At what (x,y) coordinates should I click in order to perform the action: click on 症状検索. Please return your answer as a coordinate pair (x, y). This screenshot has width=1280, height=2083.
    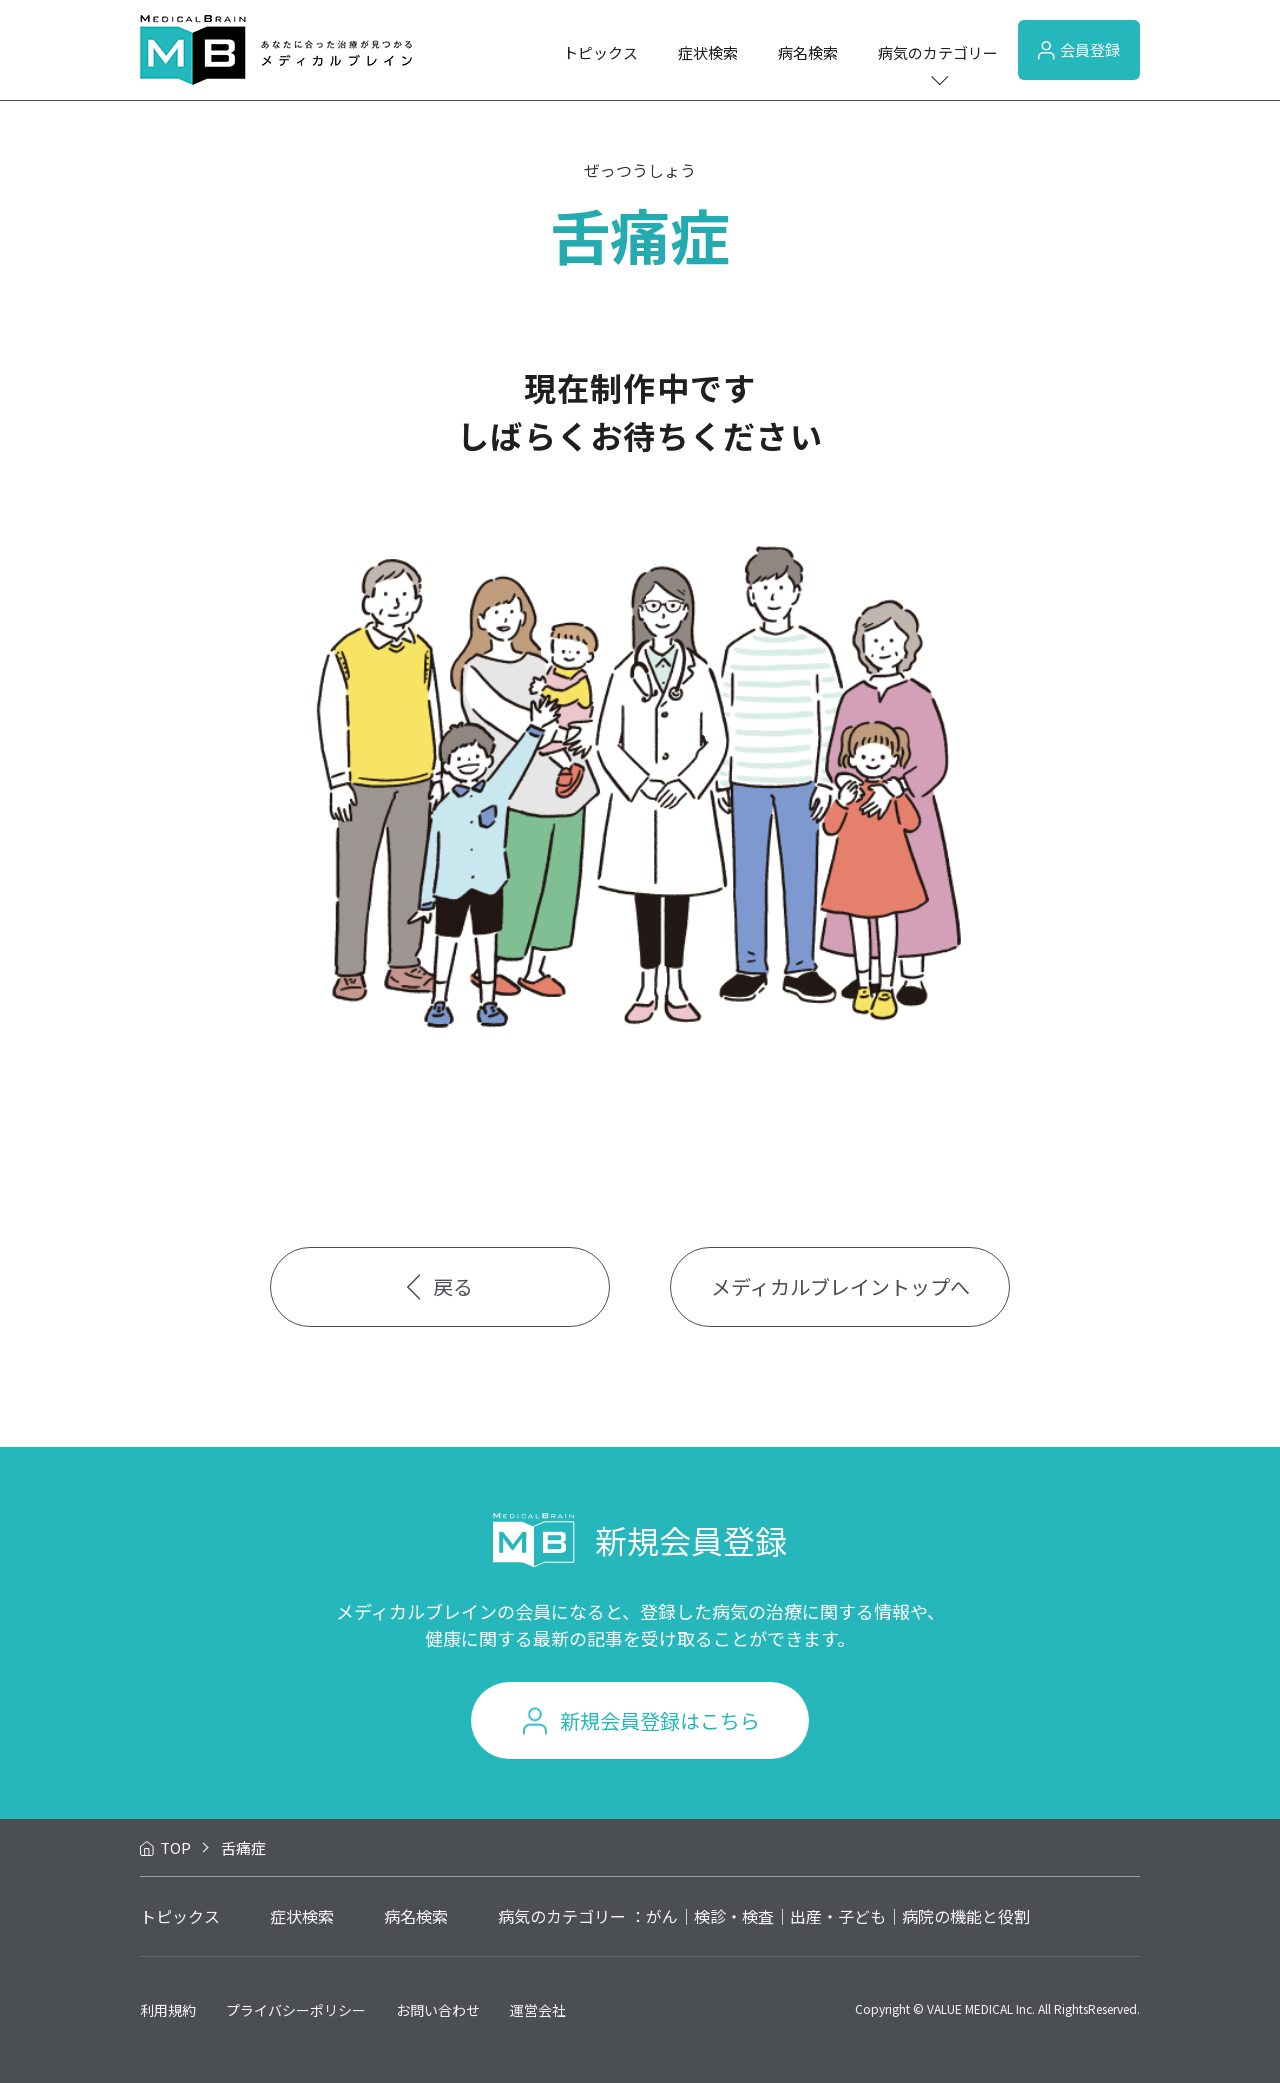
    Looking at the image, I should click on (708, 52).